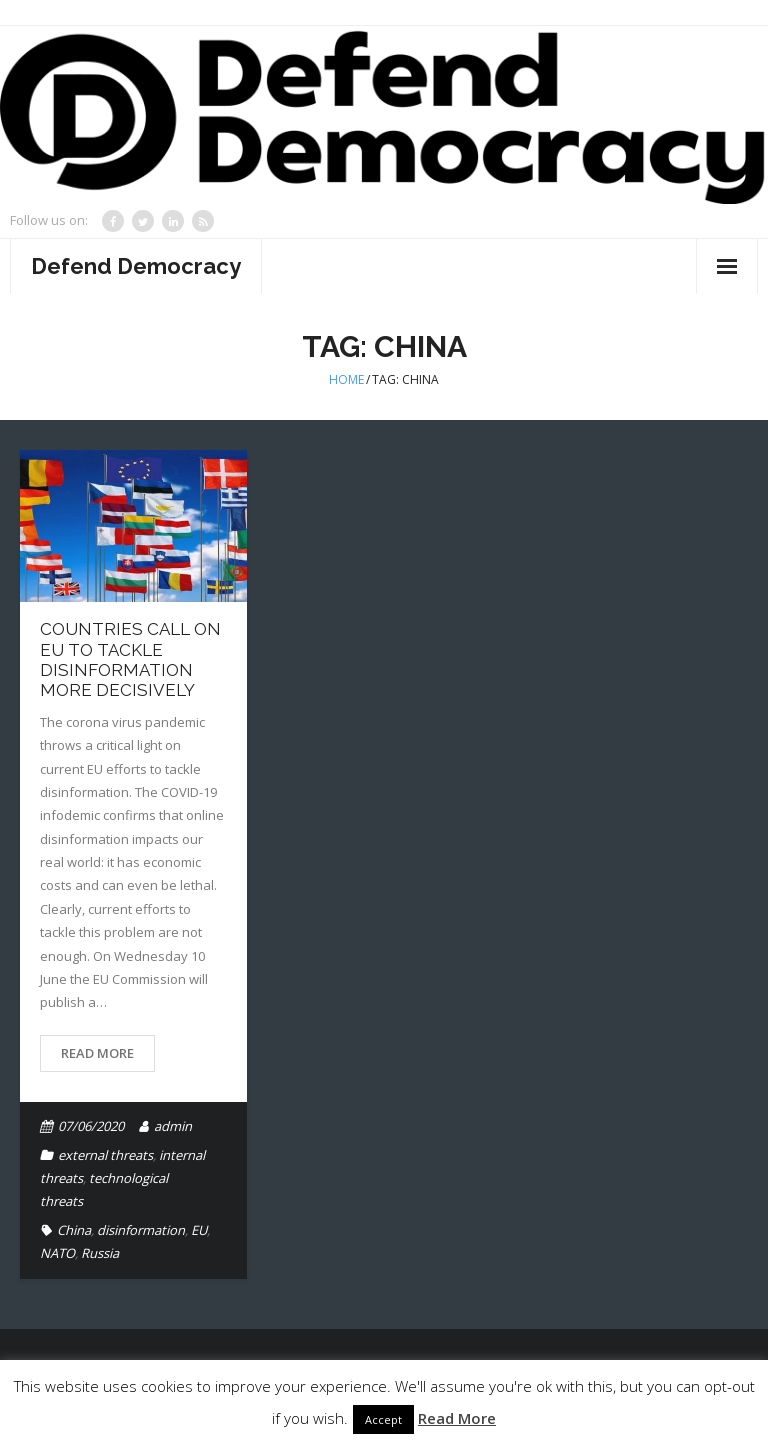 The width and height of the screenshot is (768, 1446). Describe the element at coordinates (57, 1253) in the screenshot. I see `NATO` at that location.